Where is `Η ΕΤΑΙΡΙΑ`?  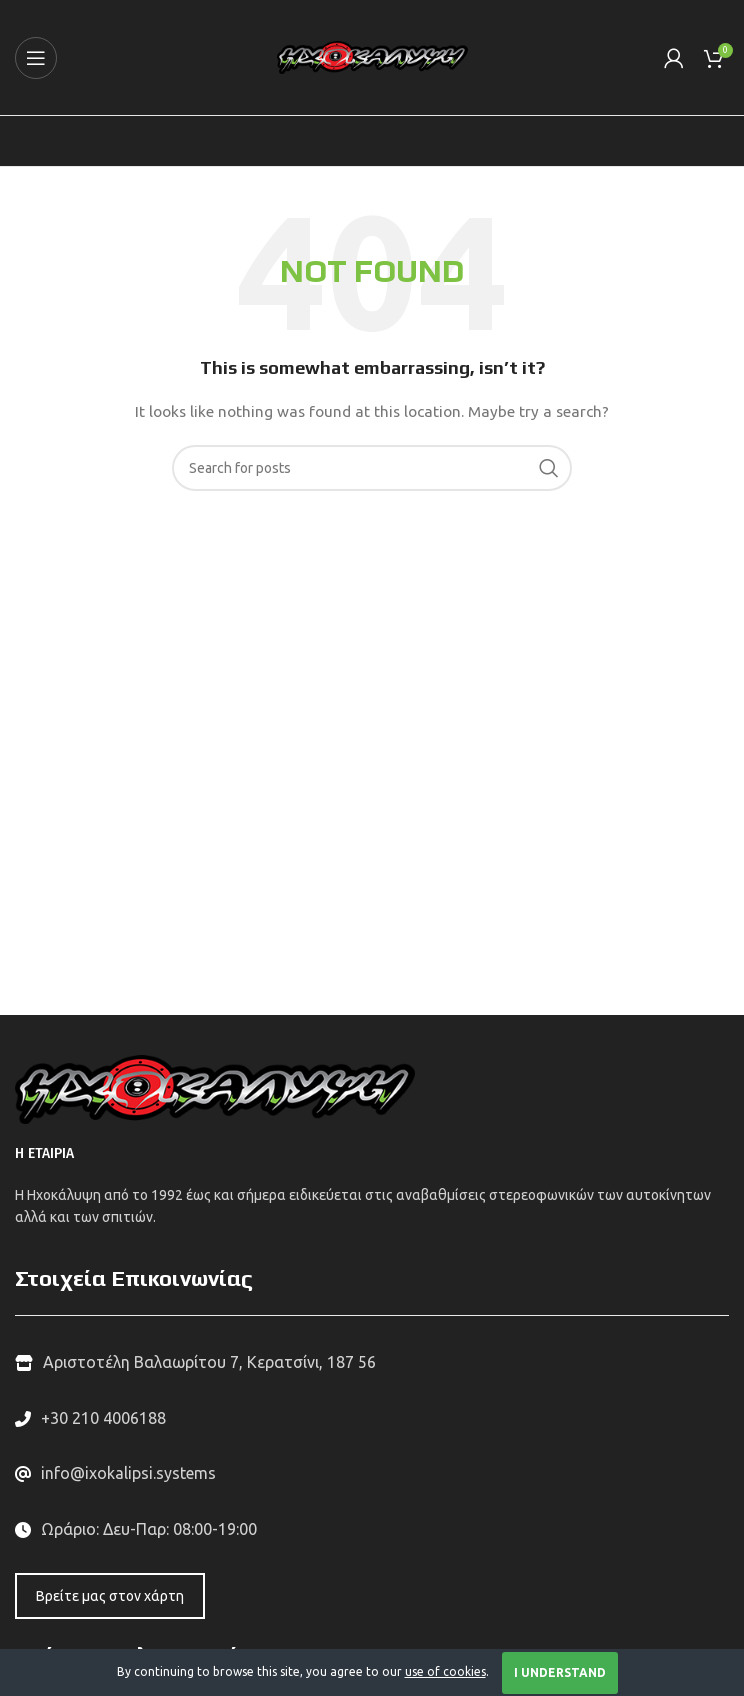
Η ΕΤΑΙΡΙΑ is located at coordinates (44, 1153).